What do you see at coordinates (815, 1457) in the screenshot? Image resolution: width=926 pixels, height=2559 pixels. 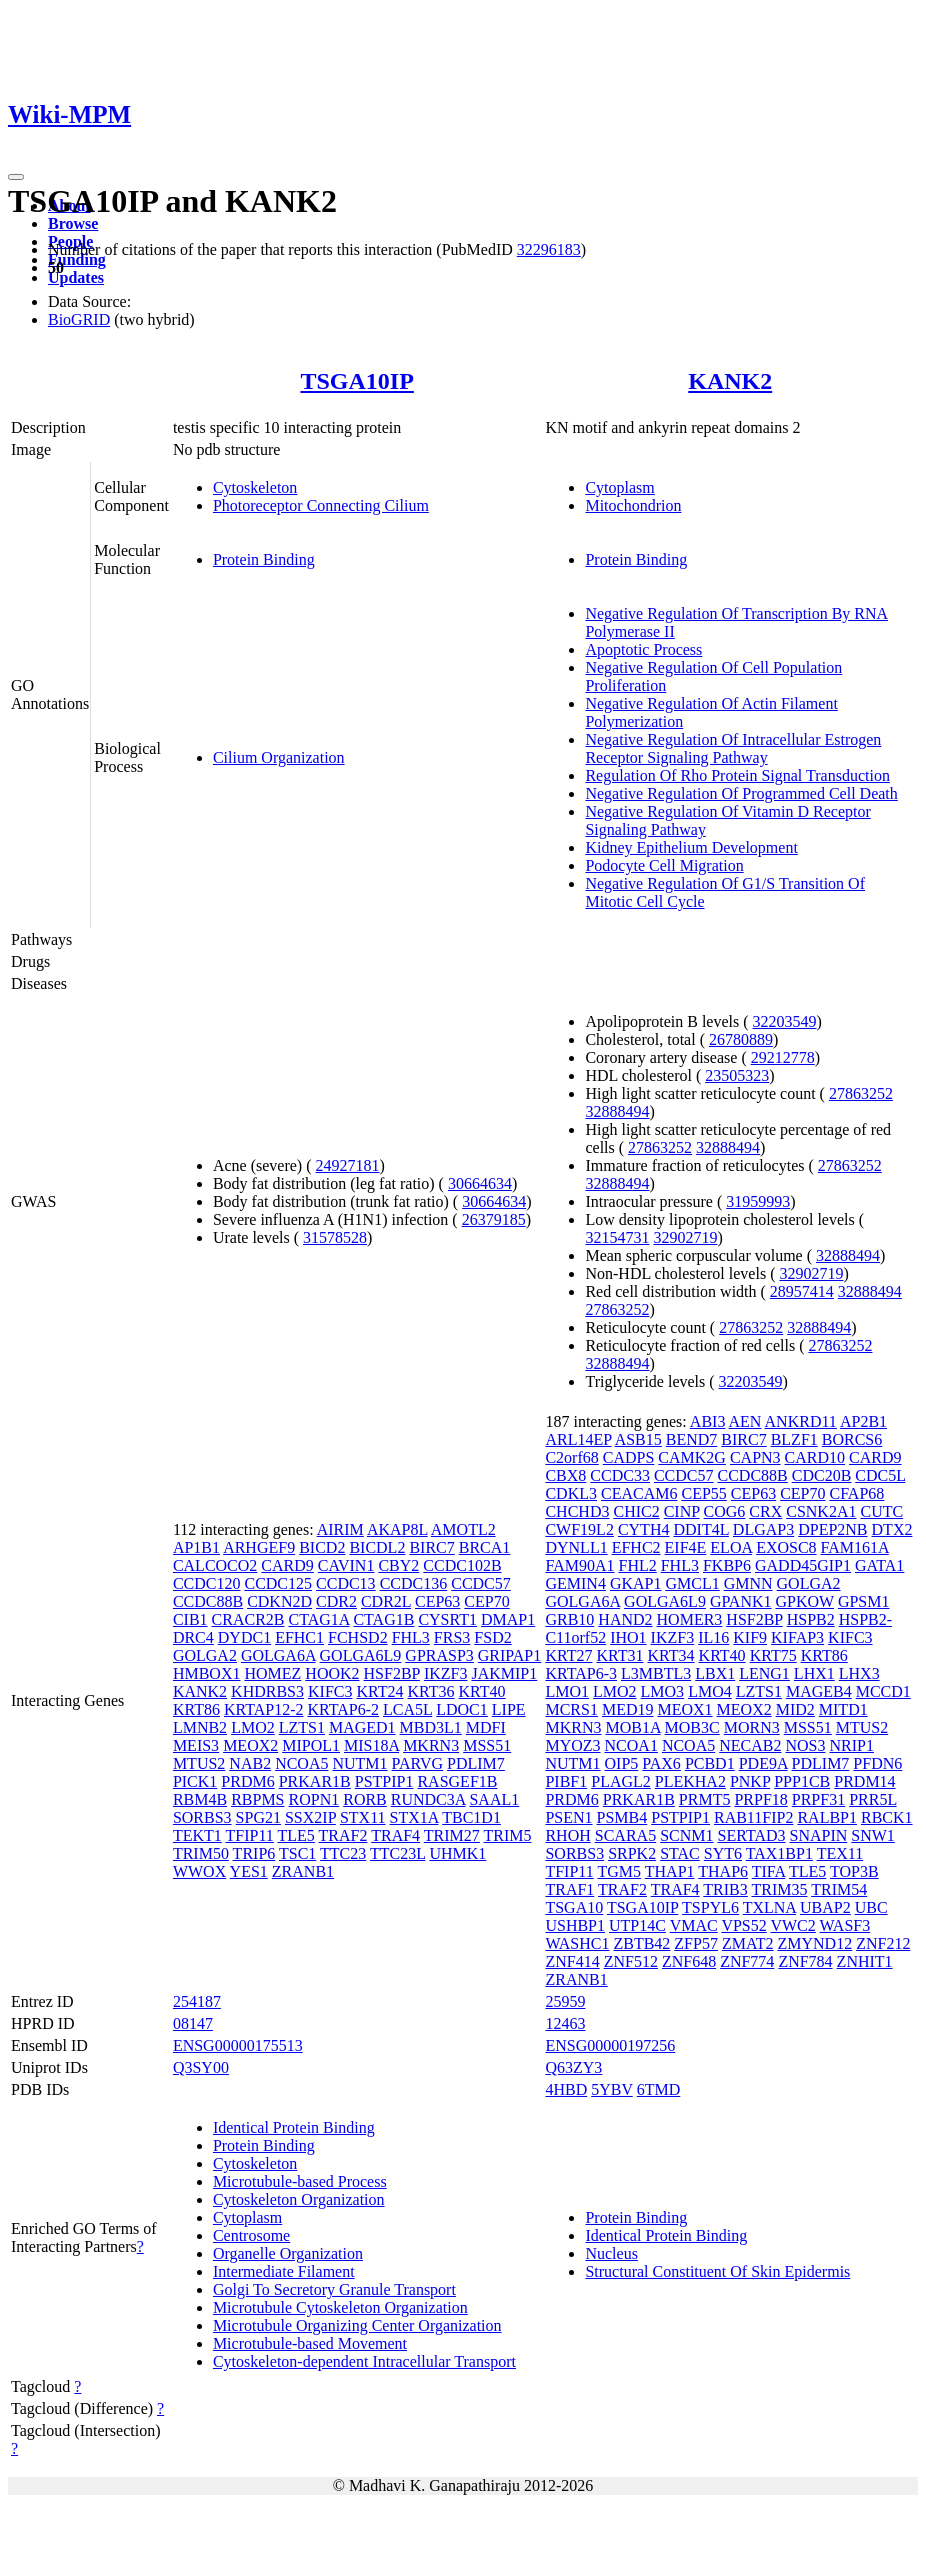 I see `CARD10` at bounding box center [815, 1457].